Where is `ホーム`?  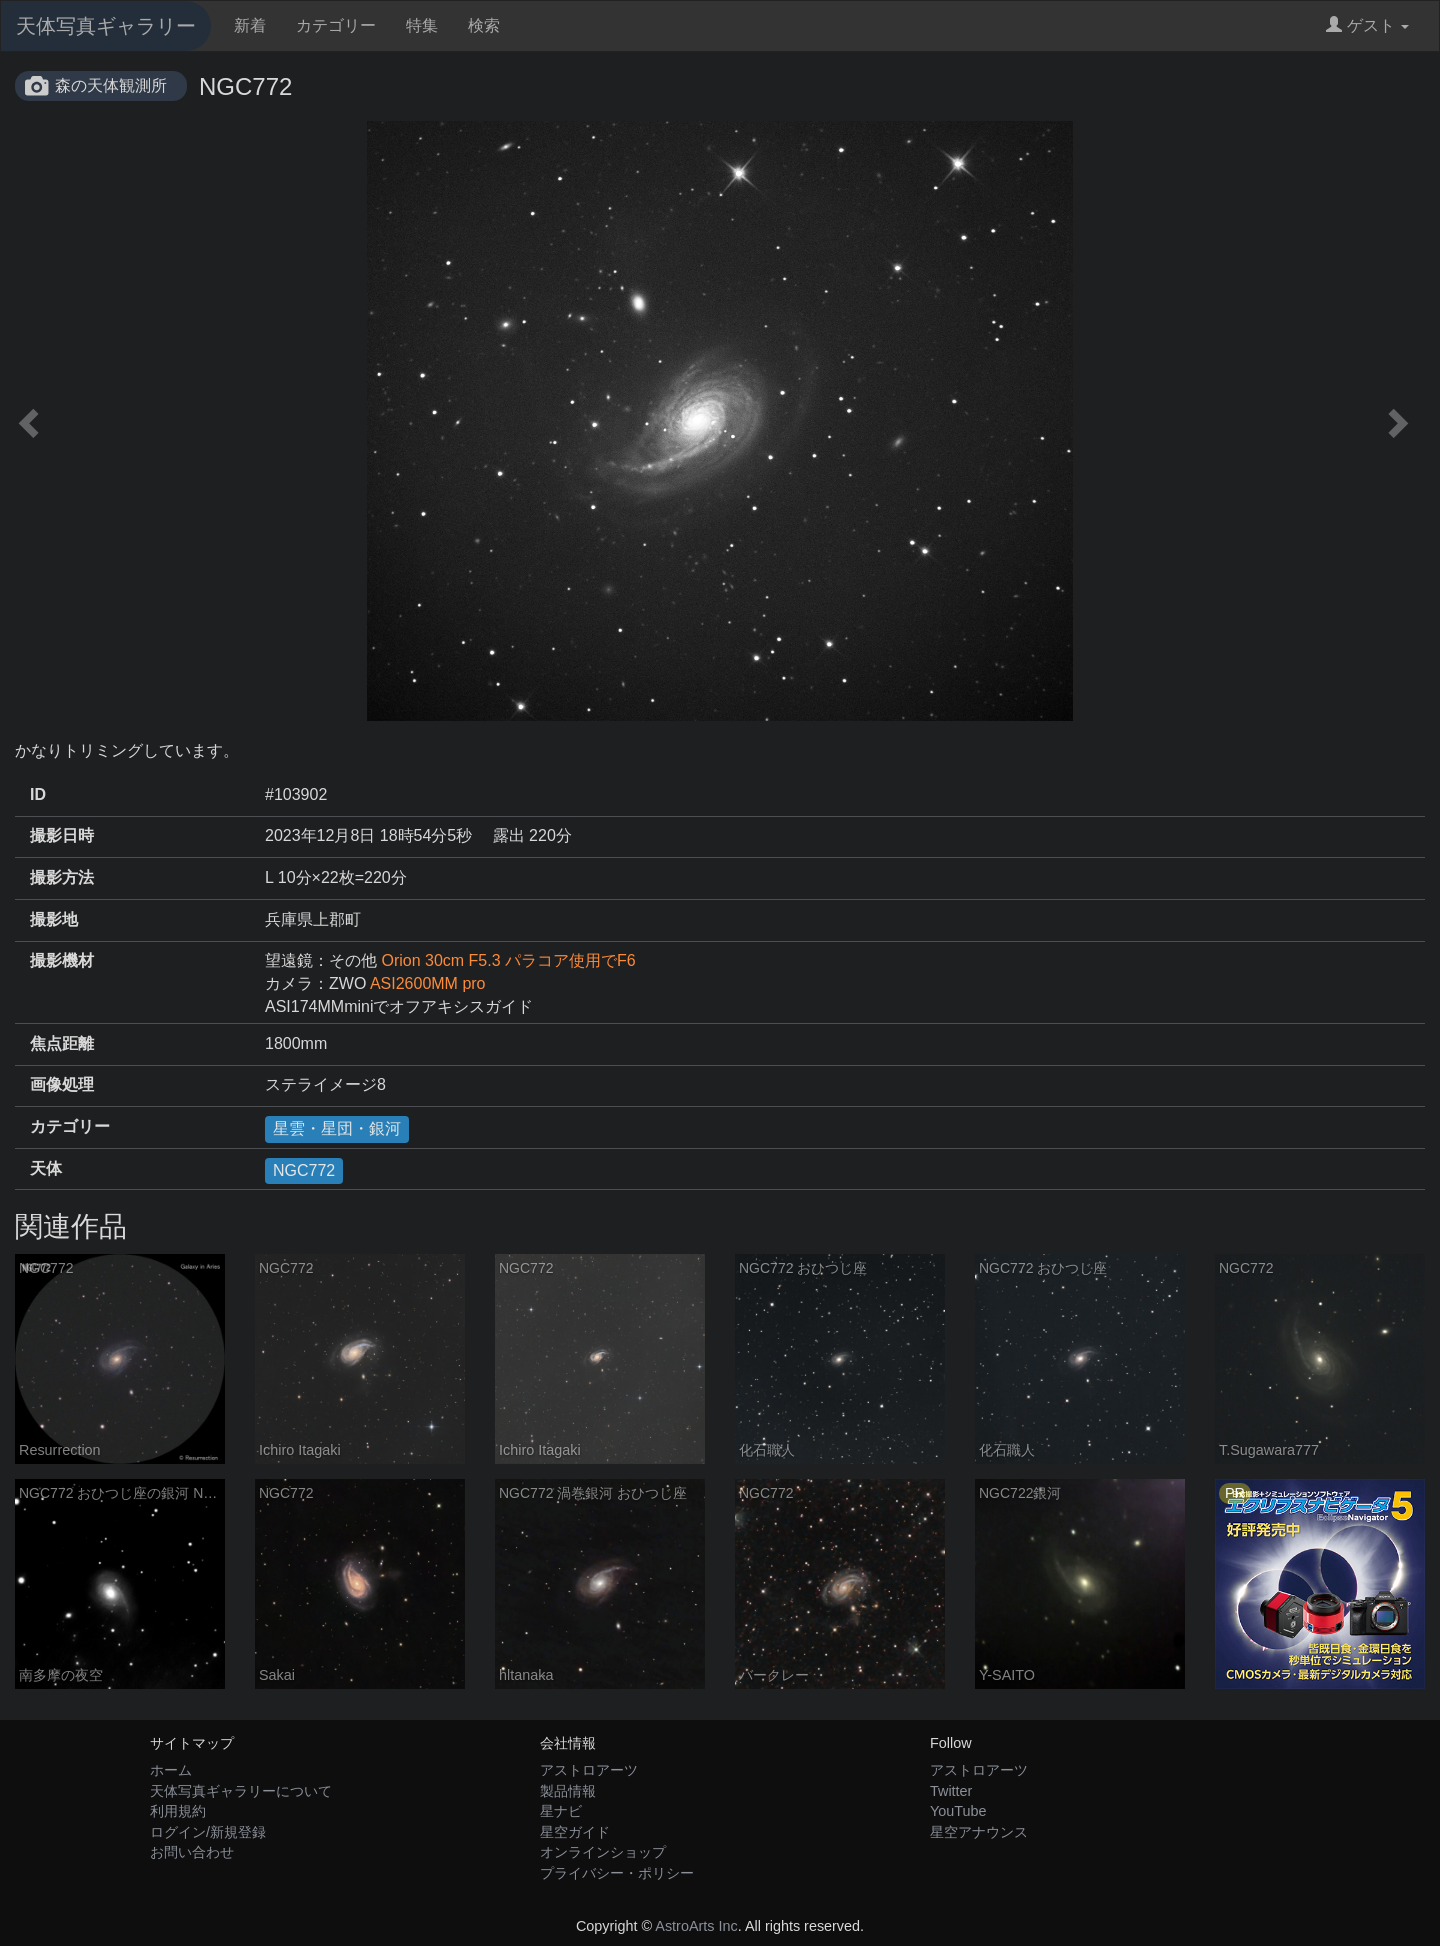
ホーム is located at coordinates (171, 1770).